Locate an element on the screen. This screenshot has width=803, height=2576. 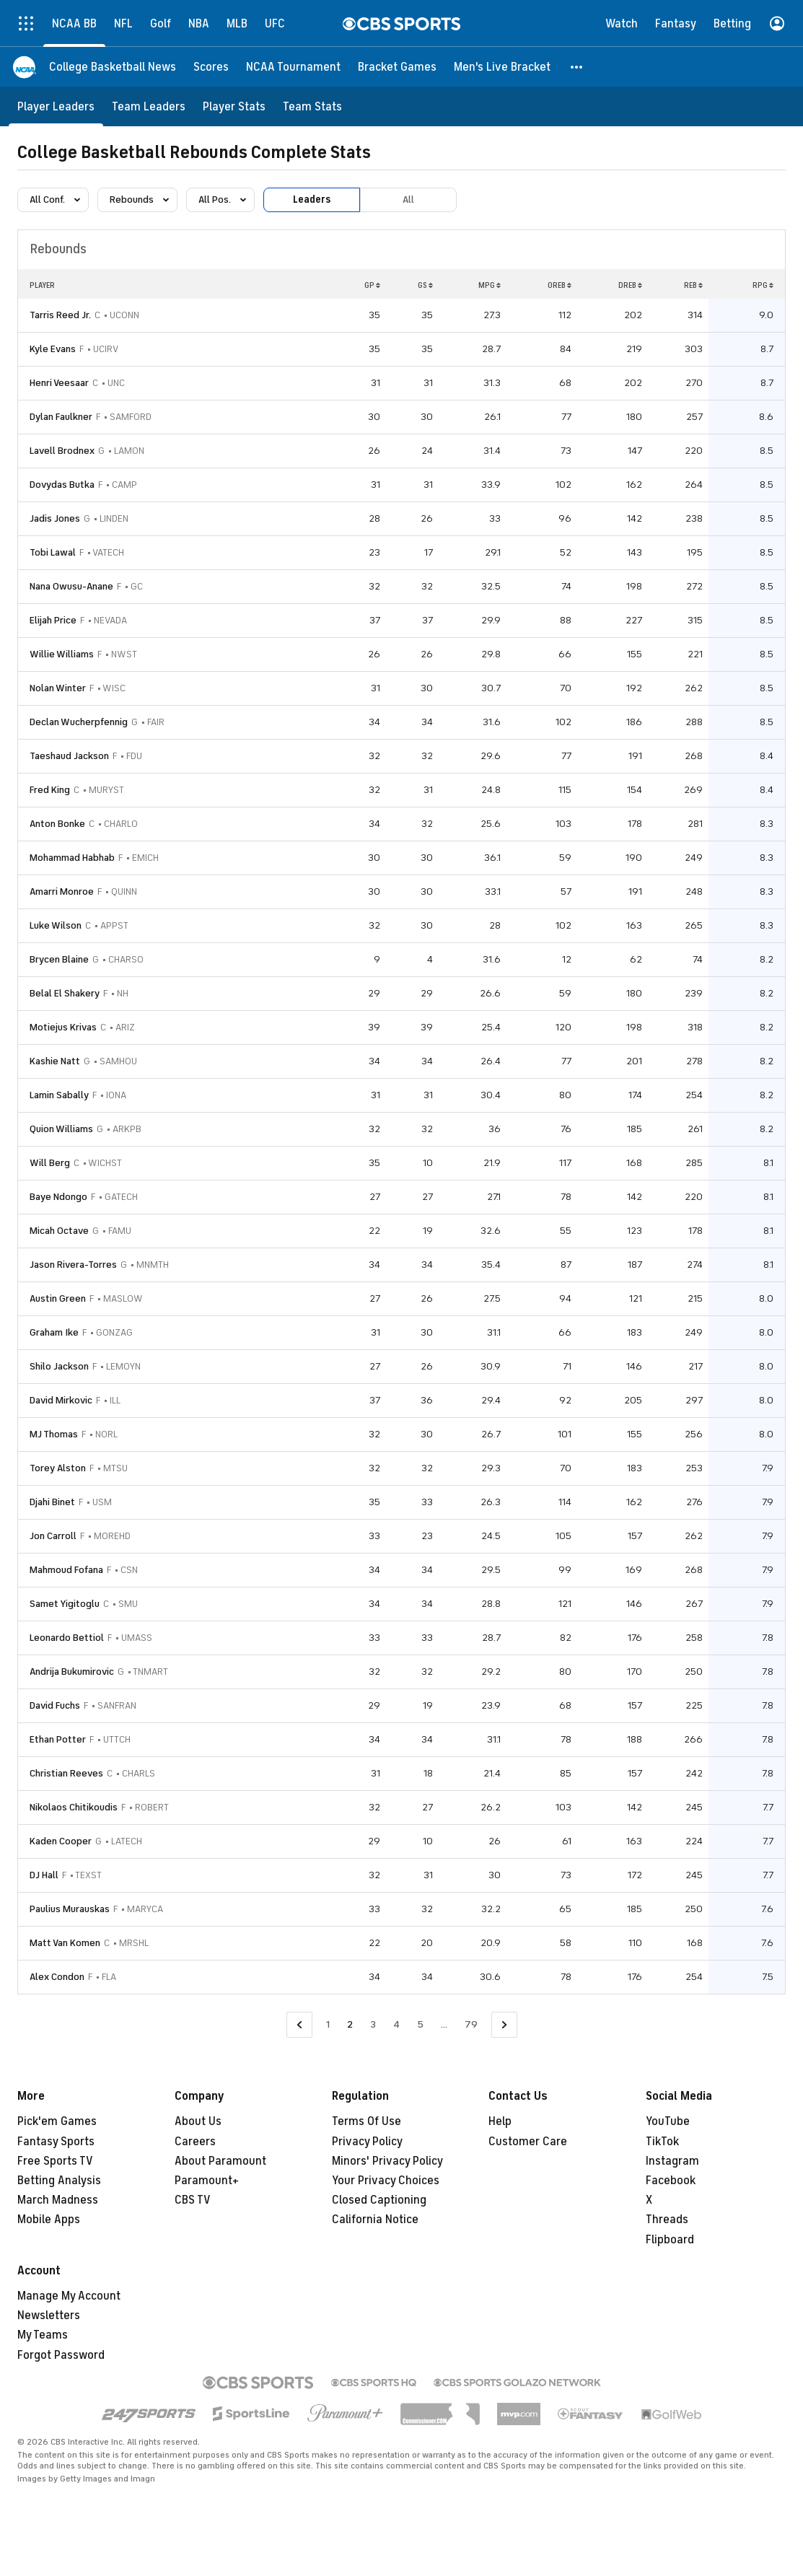
About Us is located at coordinates (198, 2121).